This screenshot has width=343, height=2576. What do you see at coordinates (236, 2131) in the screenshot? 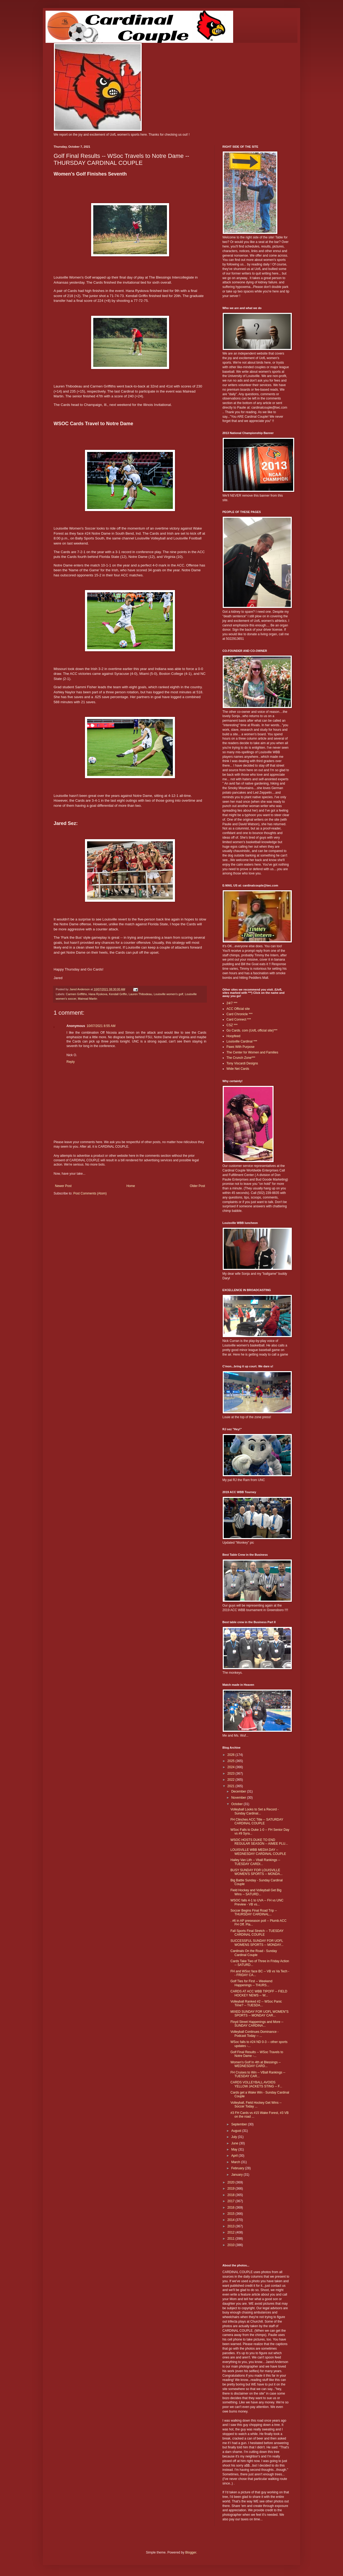
I see `August` at bounding box center [236, 2131].